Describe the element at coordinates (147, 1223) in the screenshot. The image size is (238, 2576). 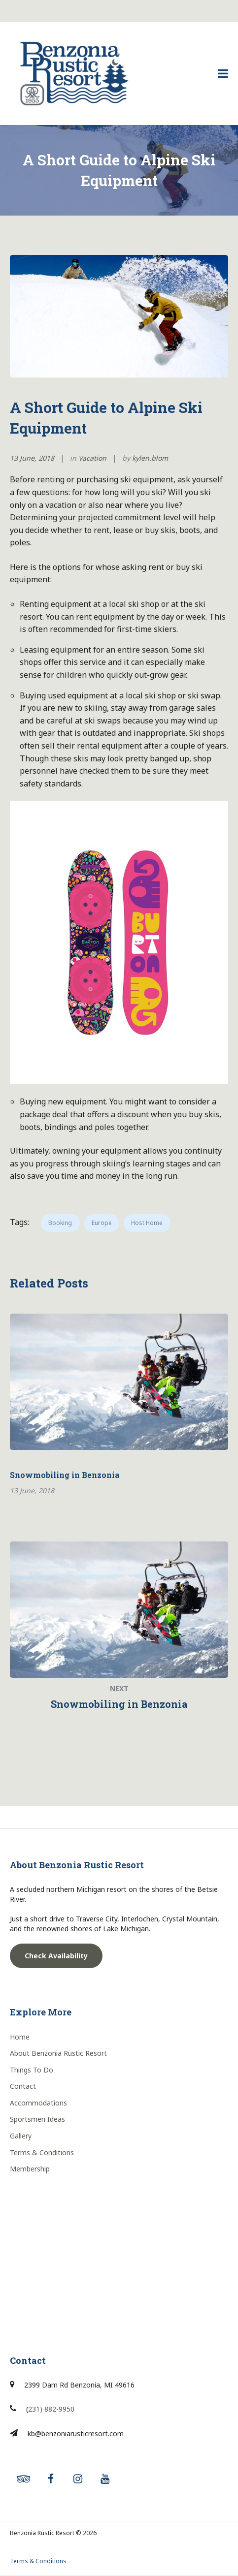
I see `Host Home` at that location.